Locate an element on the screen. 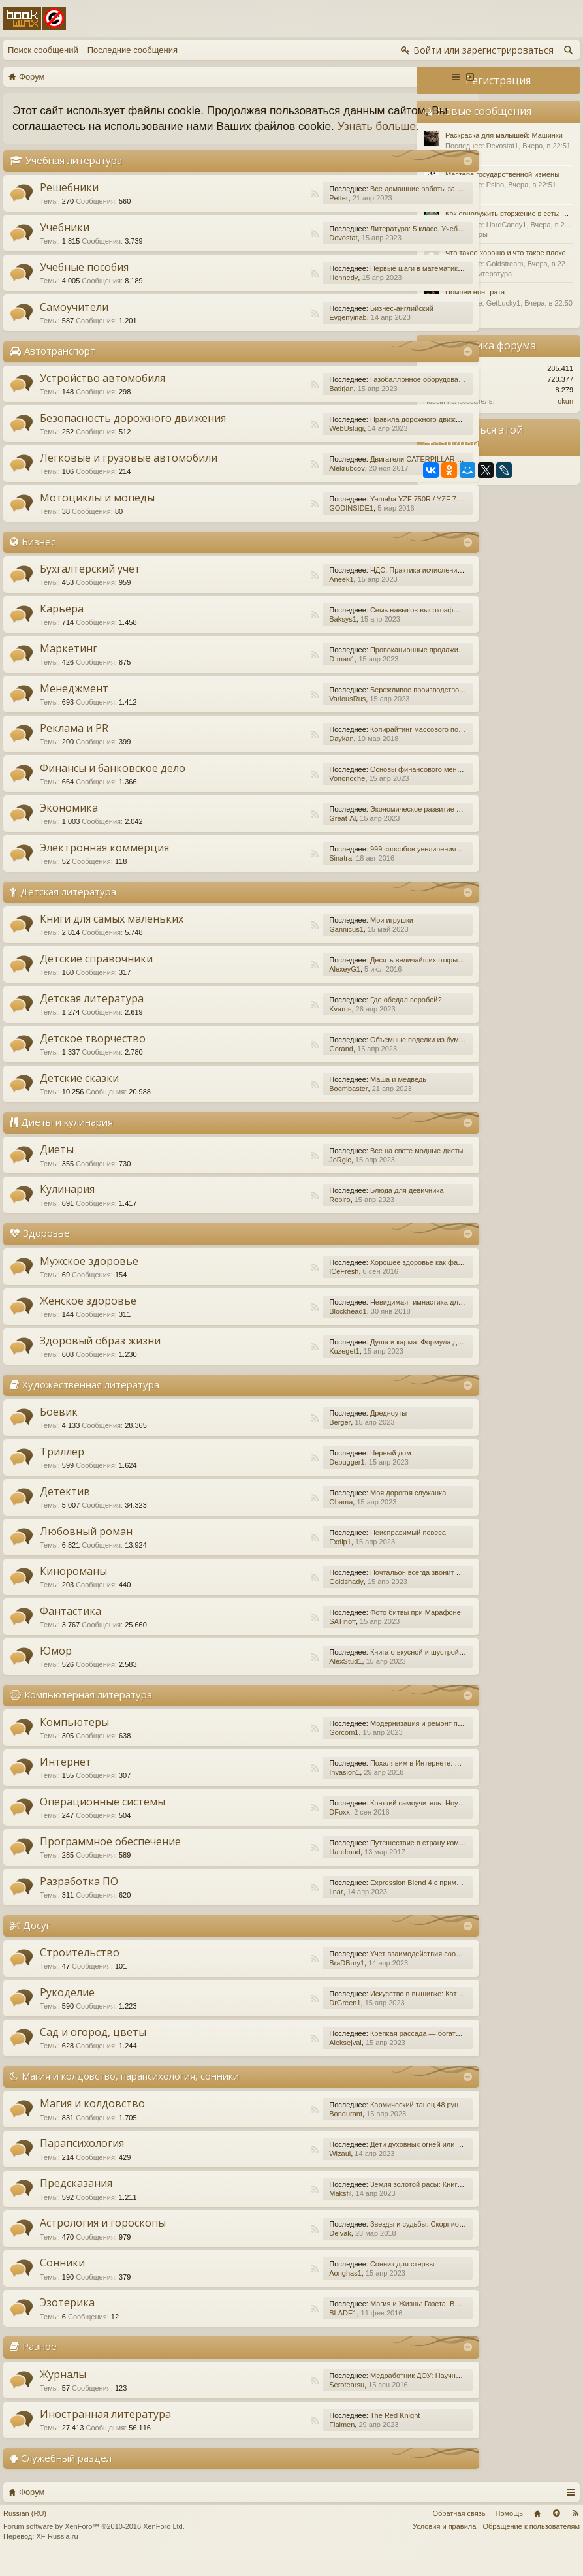 This screenshot has height=2576, width=583. Диеты is located at coordinates (57, 1165).